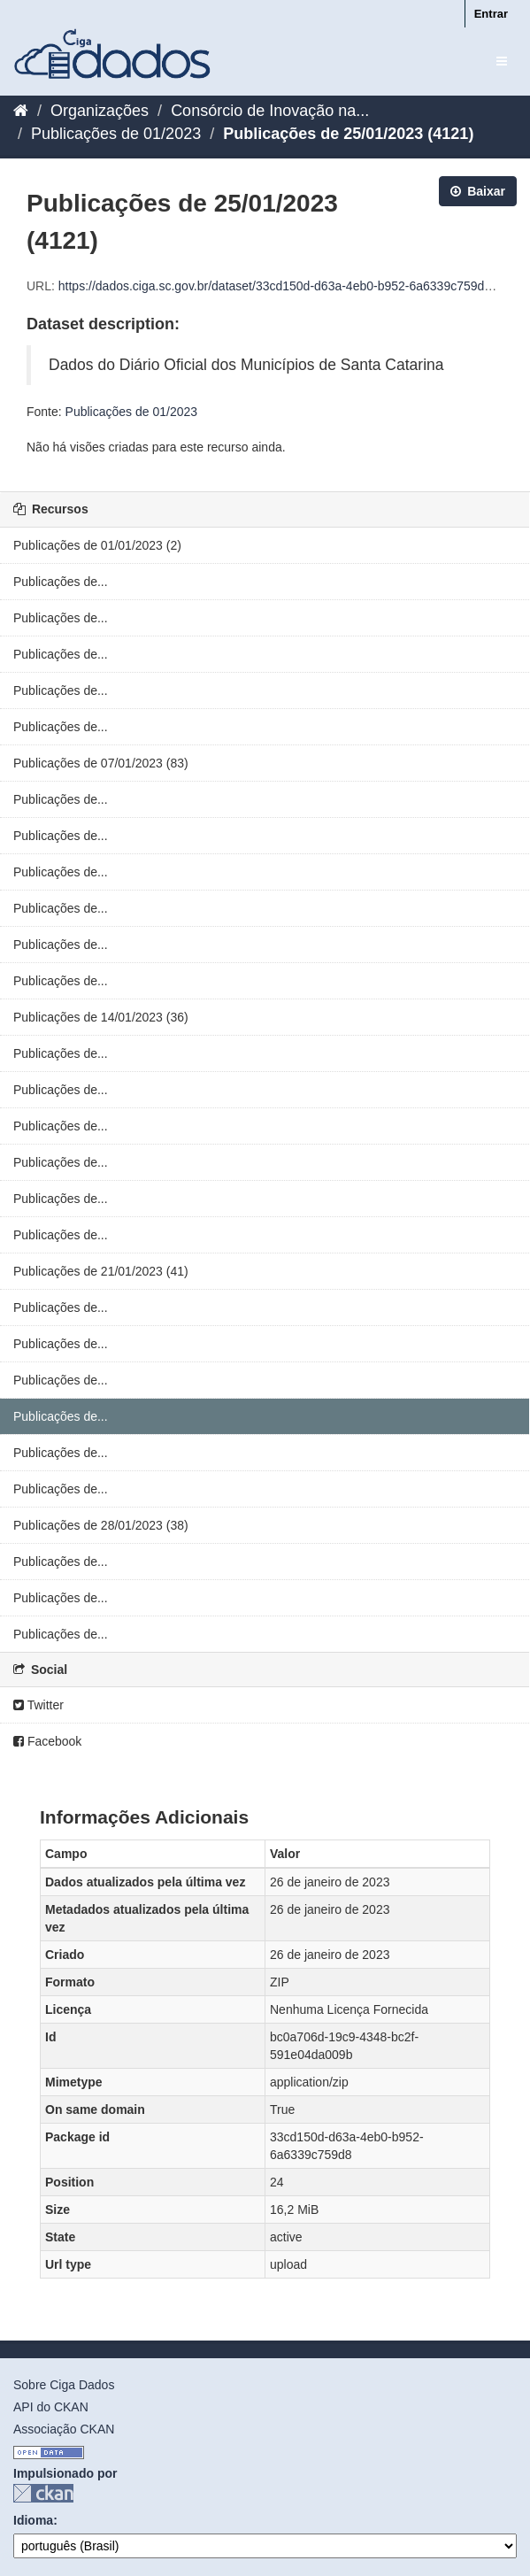  I want to click on Publicações de..., so click(60, 582).